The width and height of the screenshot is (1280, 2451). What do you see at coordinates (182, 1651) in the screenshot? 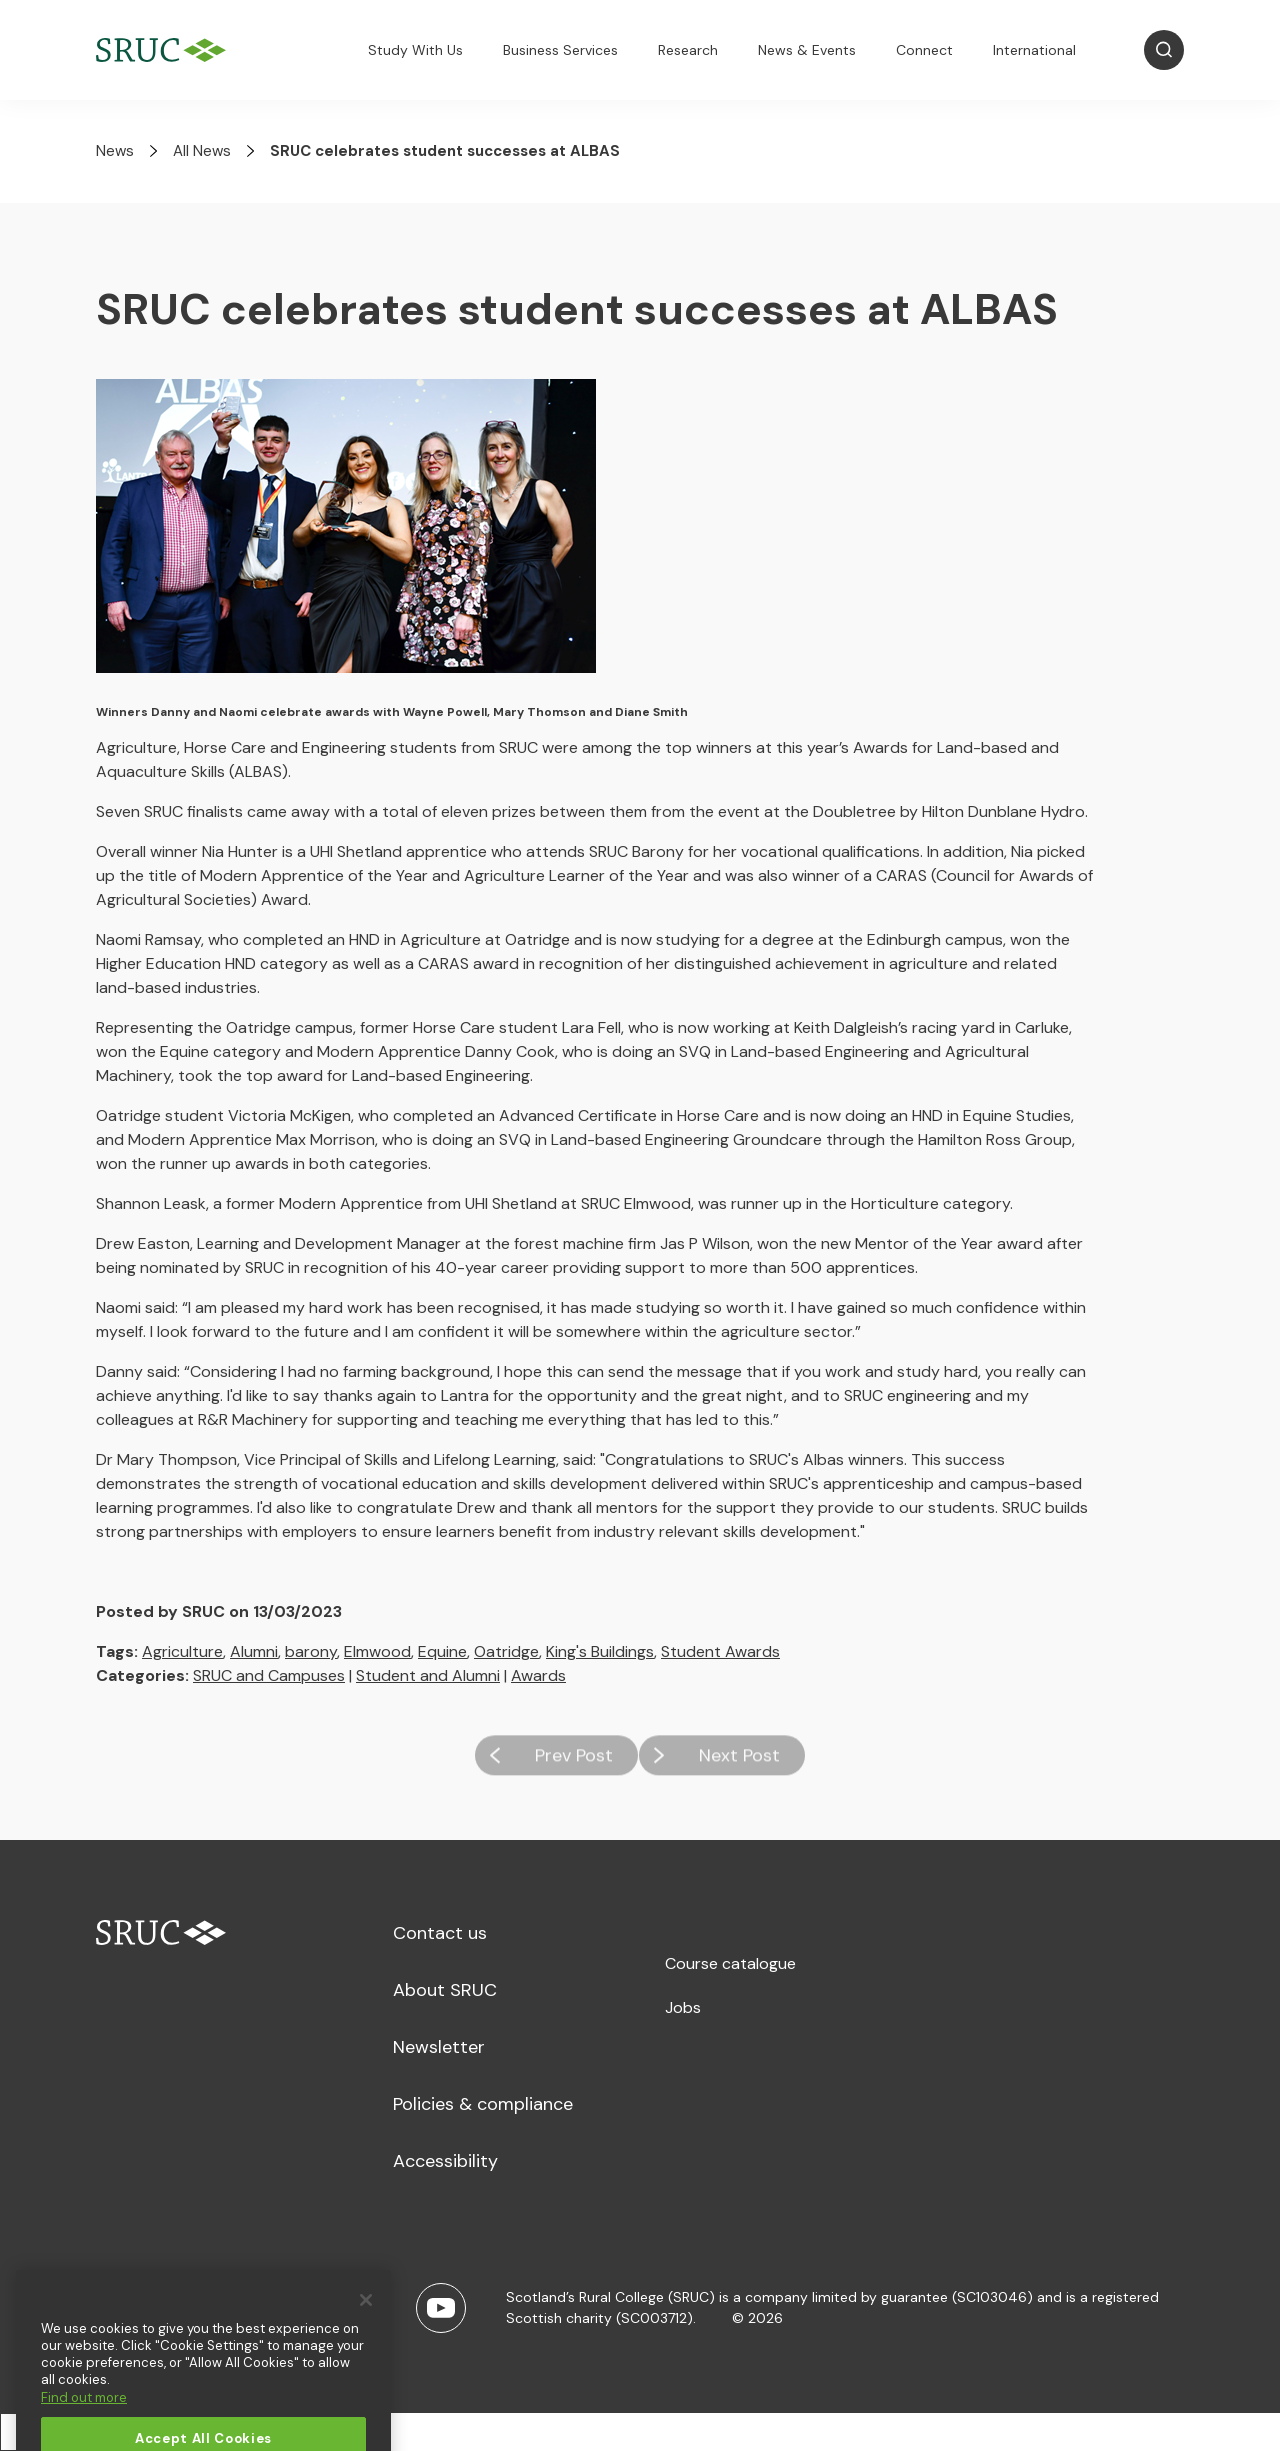
I see `Agriculture` at bounding box center [182, 1651].